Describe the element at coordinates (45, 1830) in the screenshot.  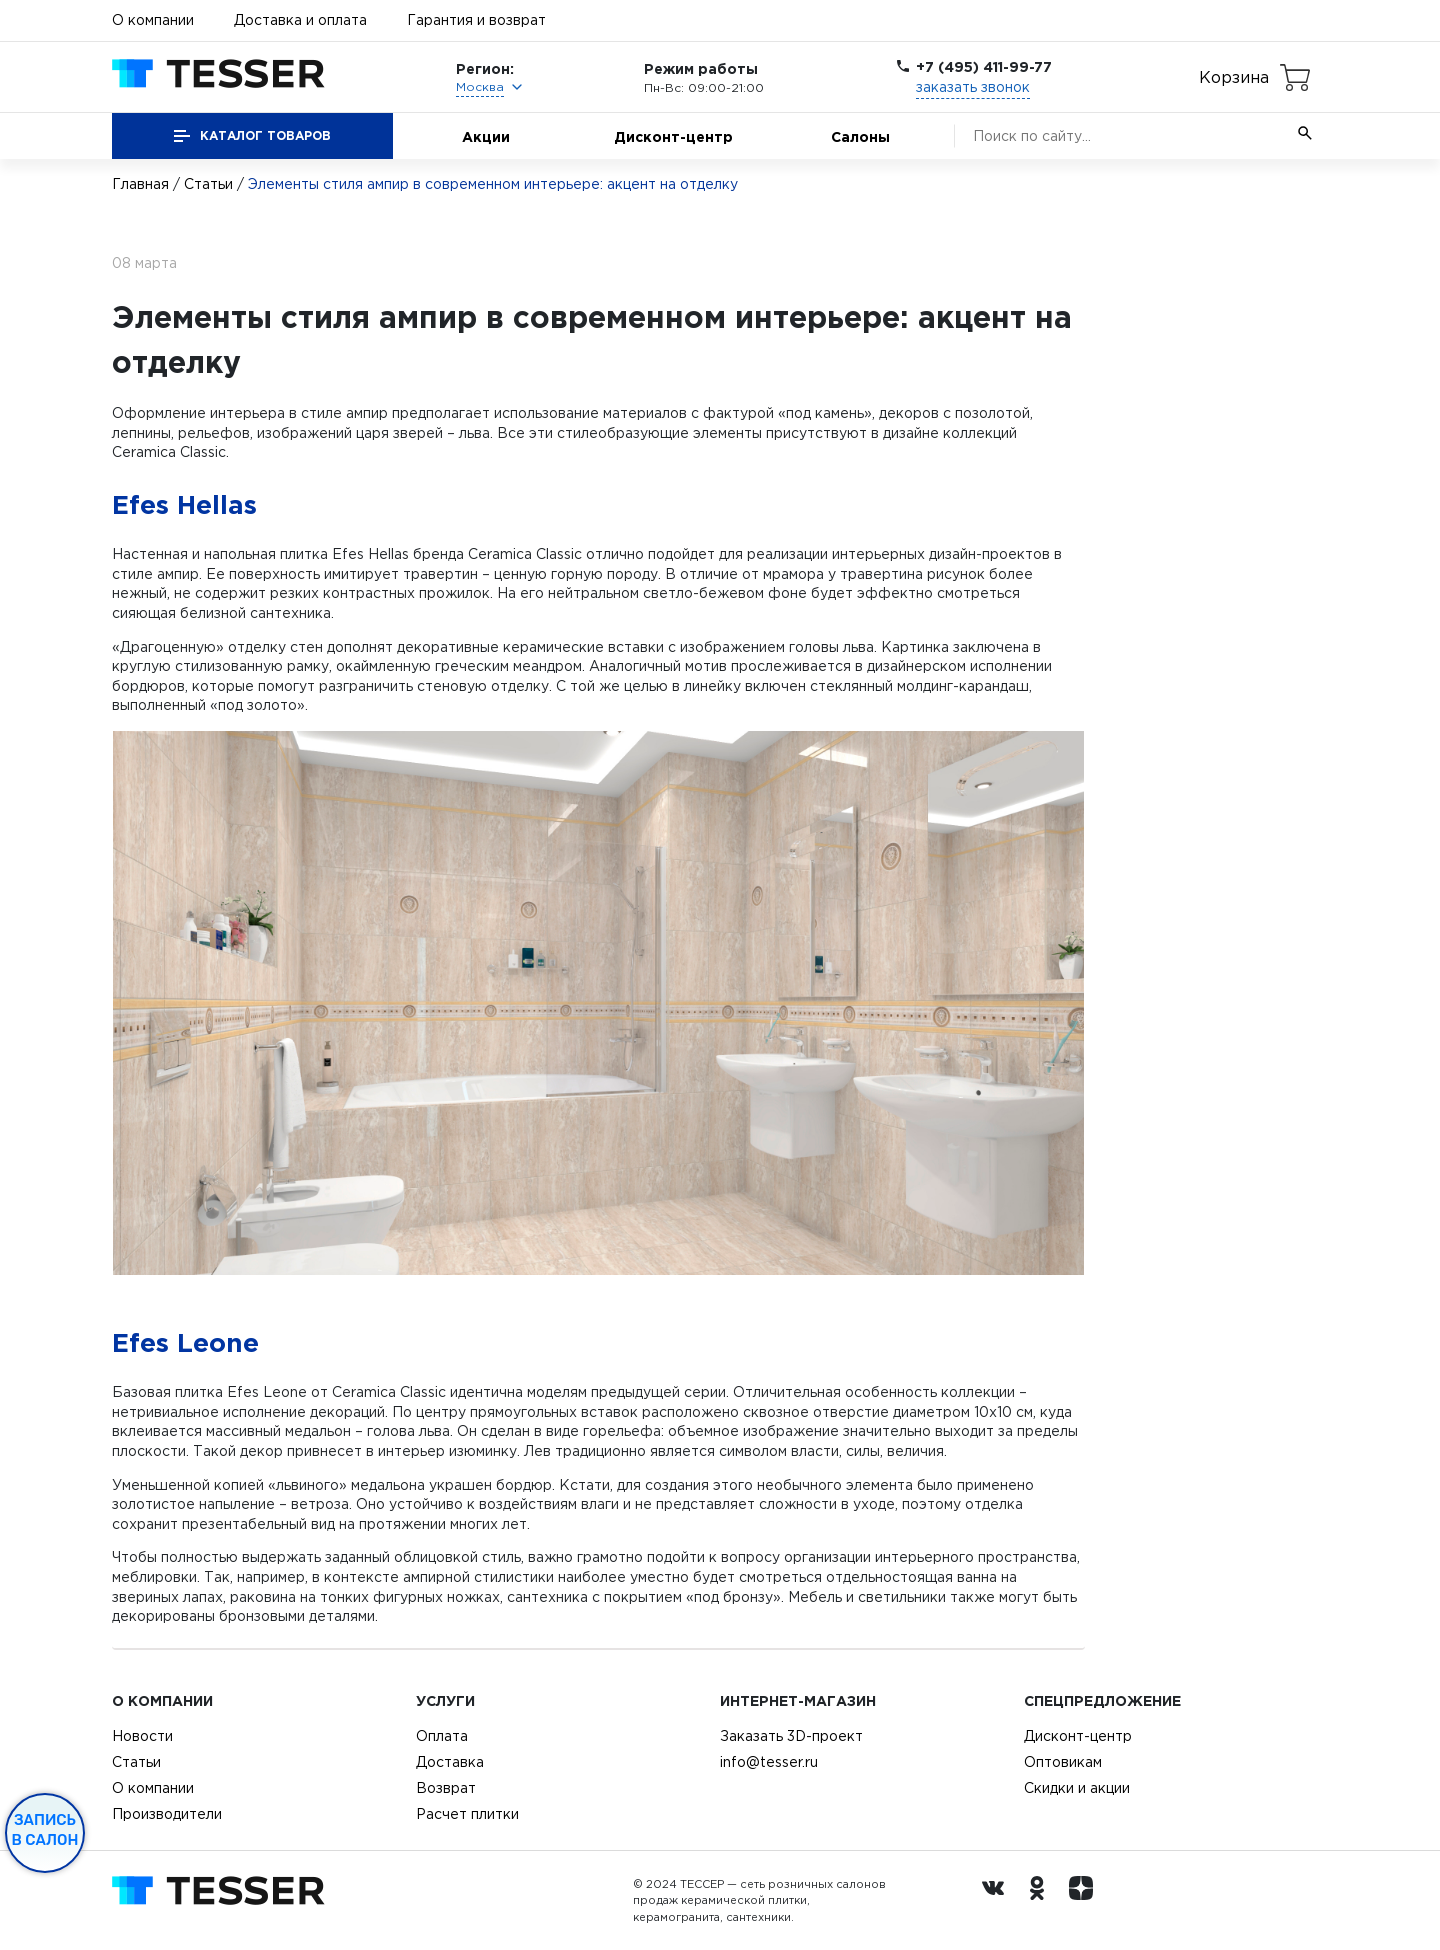
I see `Запись в салон` at that location.